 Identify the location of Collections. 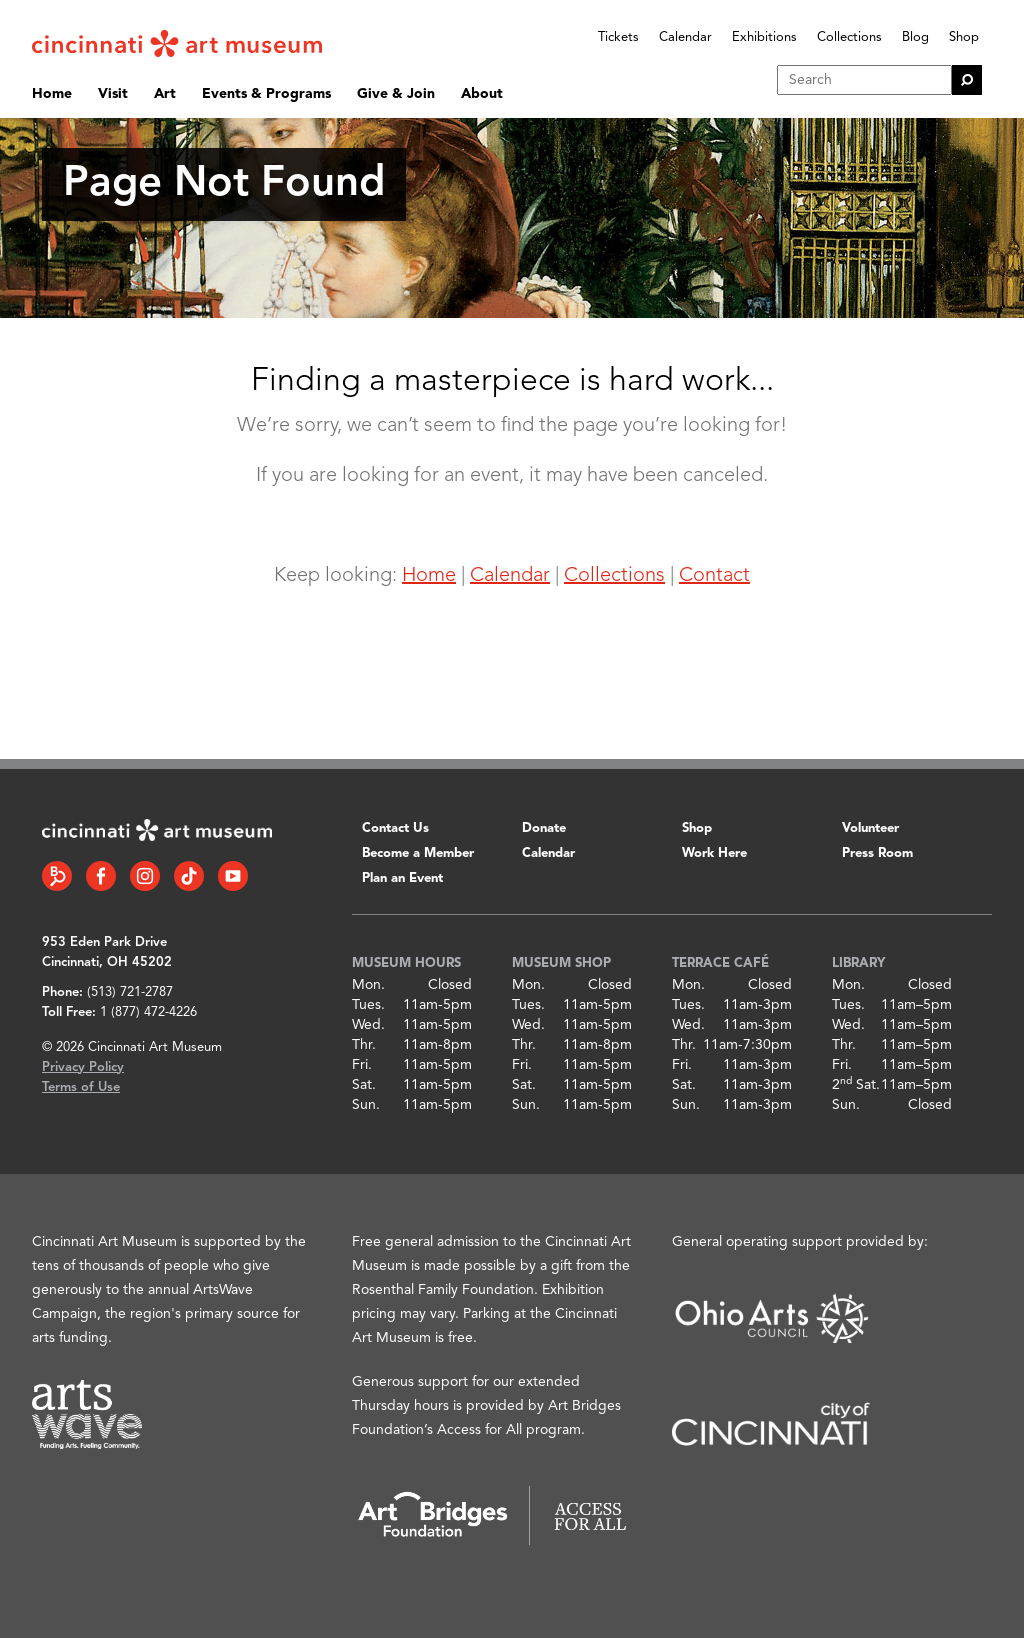
(849, 37).